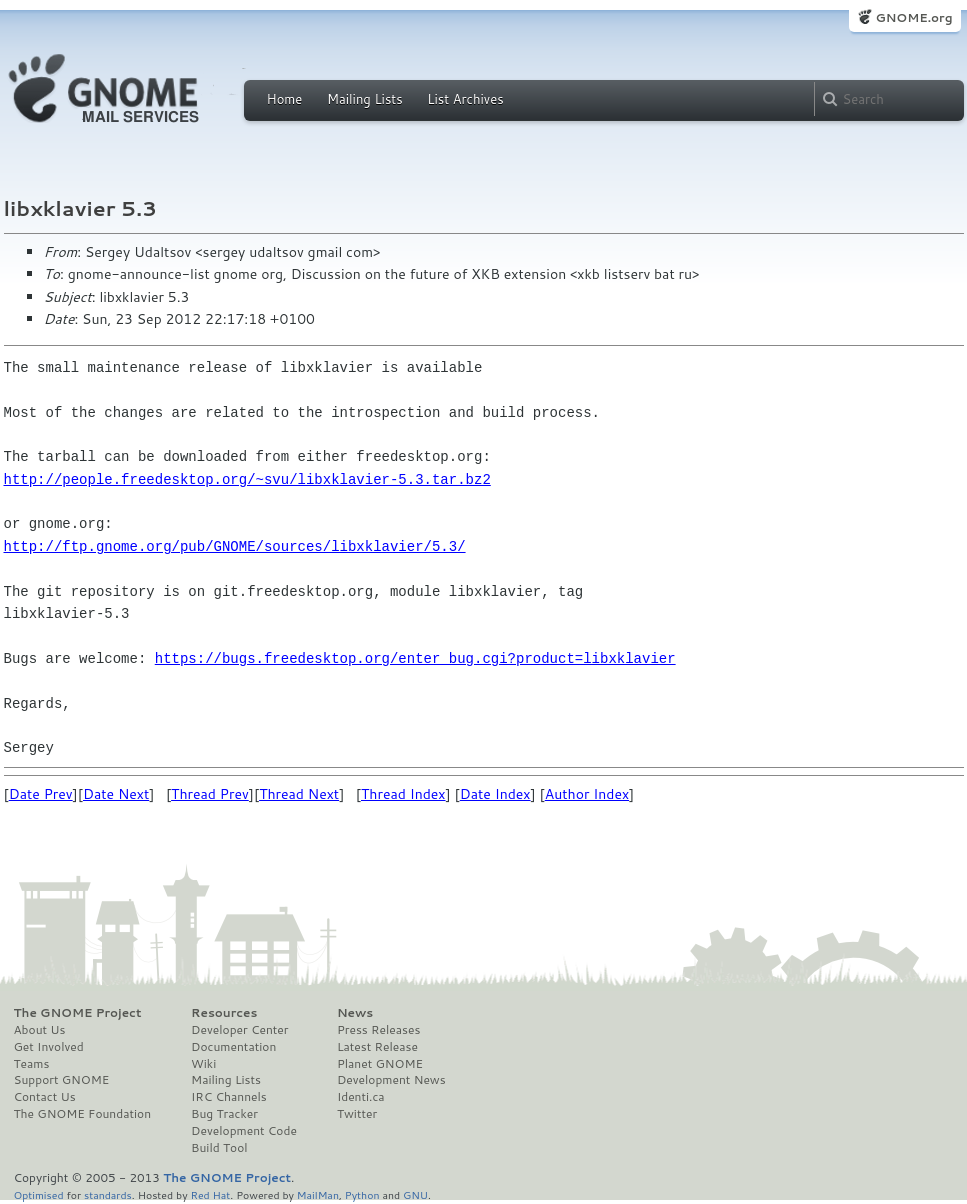 The width and height of the screenshot is (967, 1204). Describe the element at coordinates (587, 794) in the screenshot. I see `Author Index` at that location.